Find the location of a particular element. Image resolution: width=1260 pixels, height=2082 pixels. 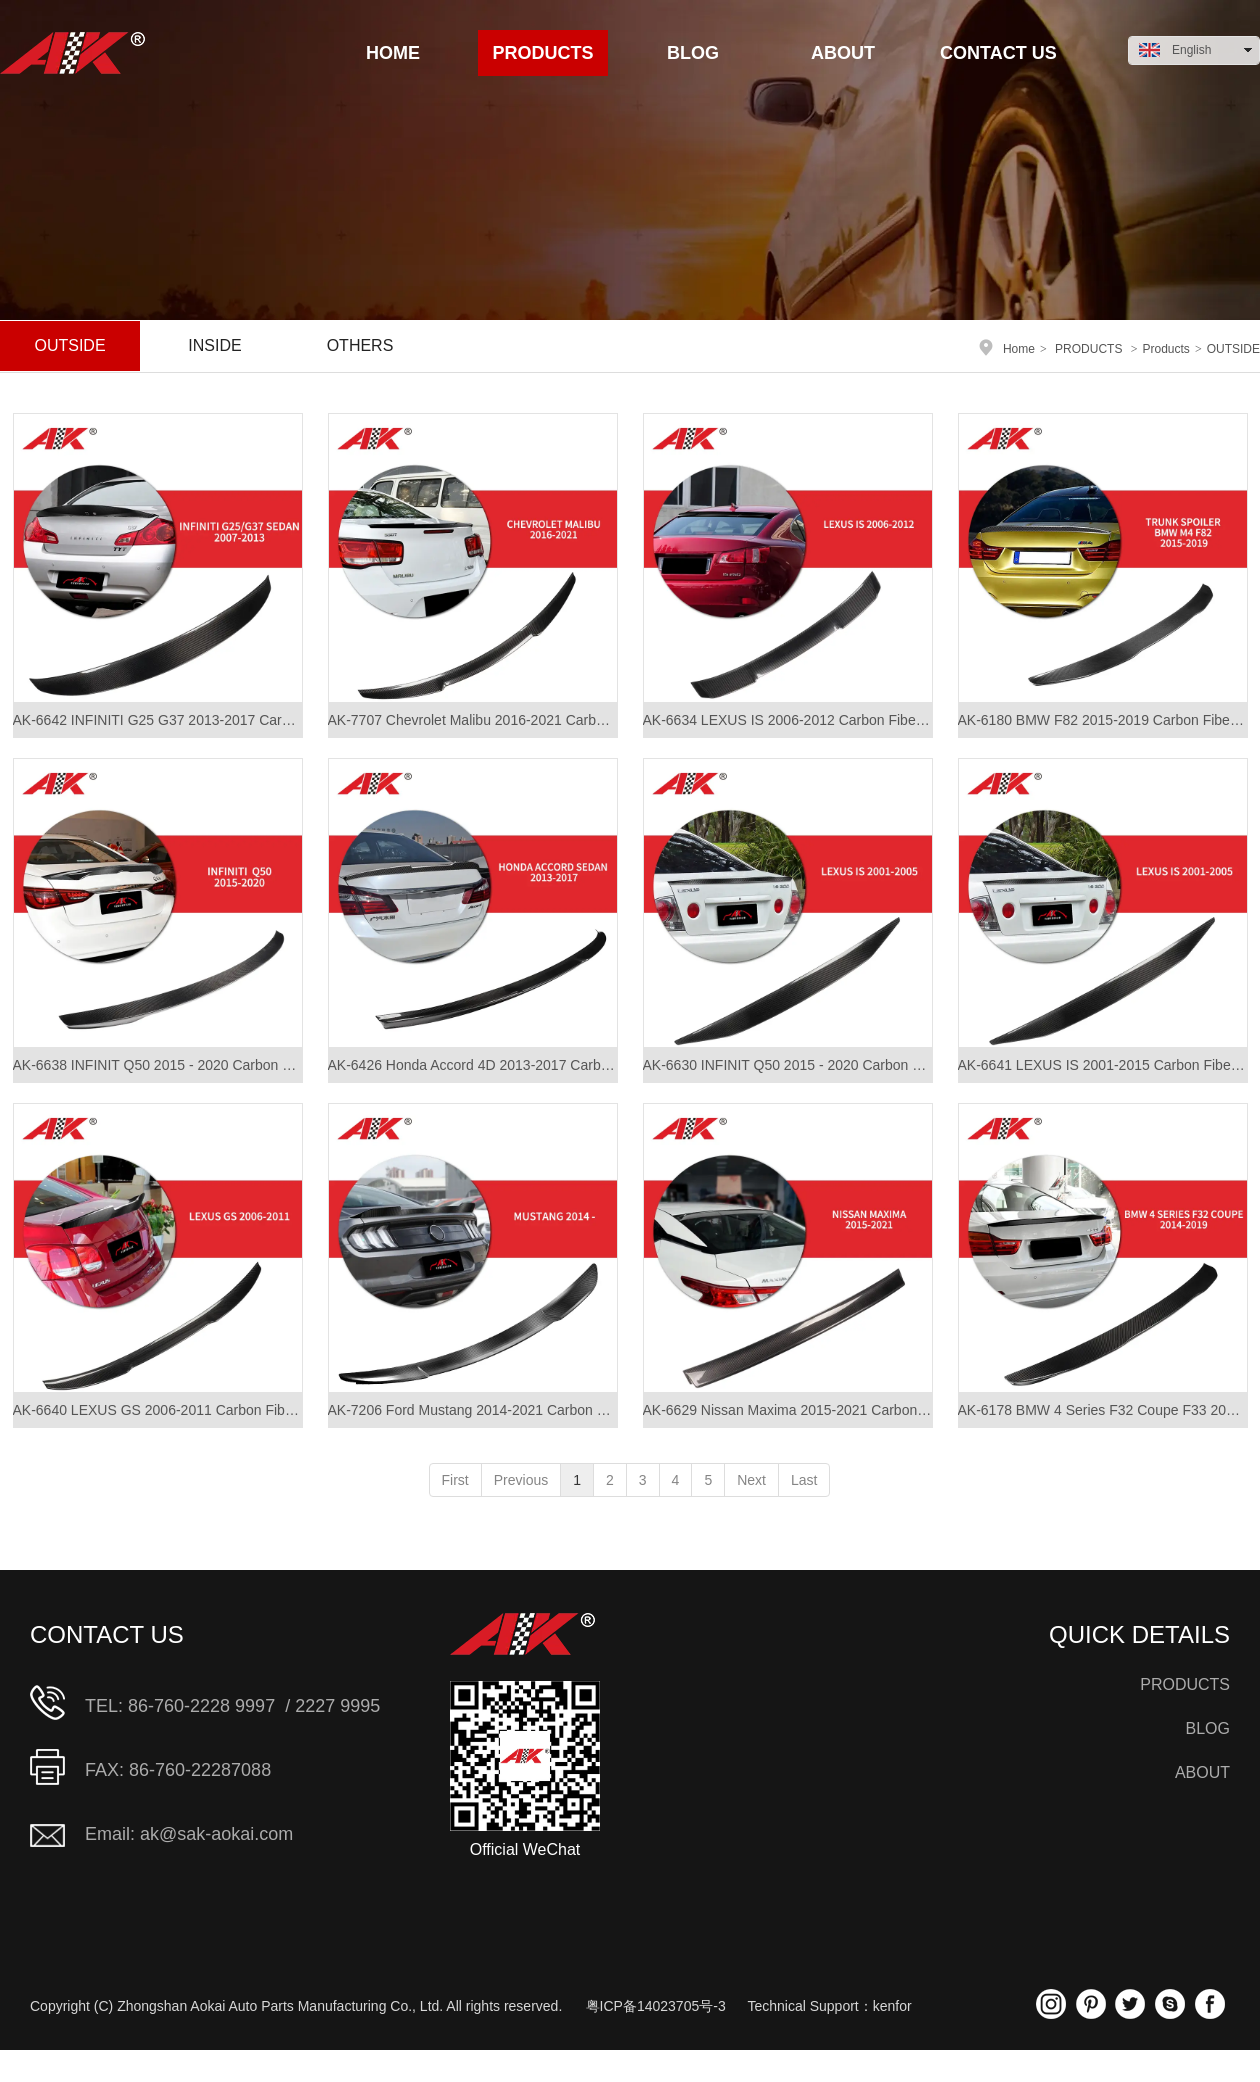

AK-6426 Honda Accord 4D 2013-2017 Carbon Fiber Rear Spoiler is located at coordinates (473, 1065).